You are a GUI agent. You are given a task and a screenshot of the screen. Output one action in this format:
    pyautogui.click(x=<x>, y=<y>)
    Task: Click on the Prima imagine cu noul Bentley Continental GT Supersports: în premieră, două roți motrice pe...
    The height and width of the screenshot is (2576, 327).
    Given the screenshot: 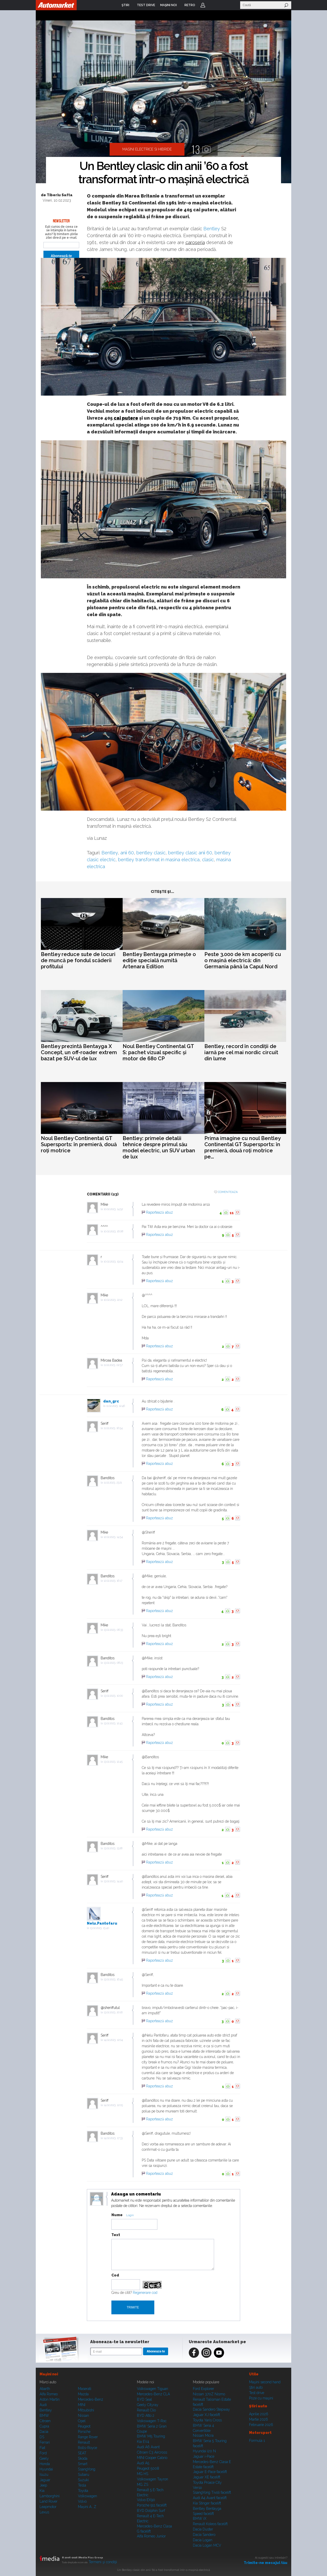 What is the action you would take?
    pyautogui.click(x=242, y=1147)
    